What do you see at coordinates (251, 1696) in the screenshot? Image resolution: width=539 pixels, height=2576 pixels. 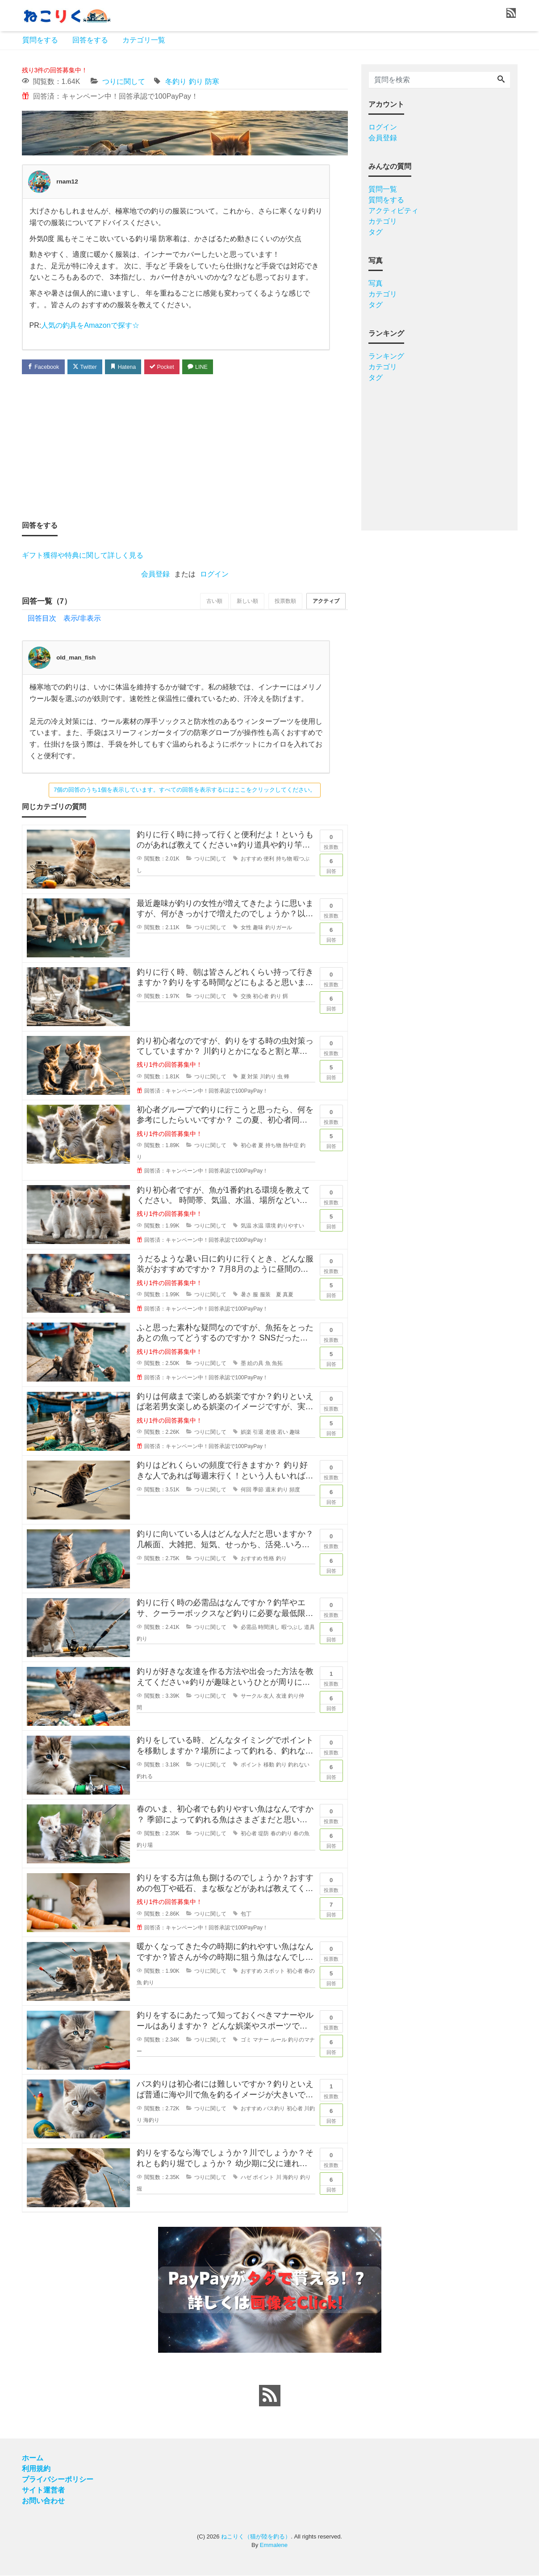 I see `サークル` at bounding box center [251, 1696].